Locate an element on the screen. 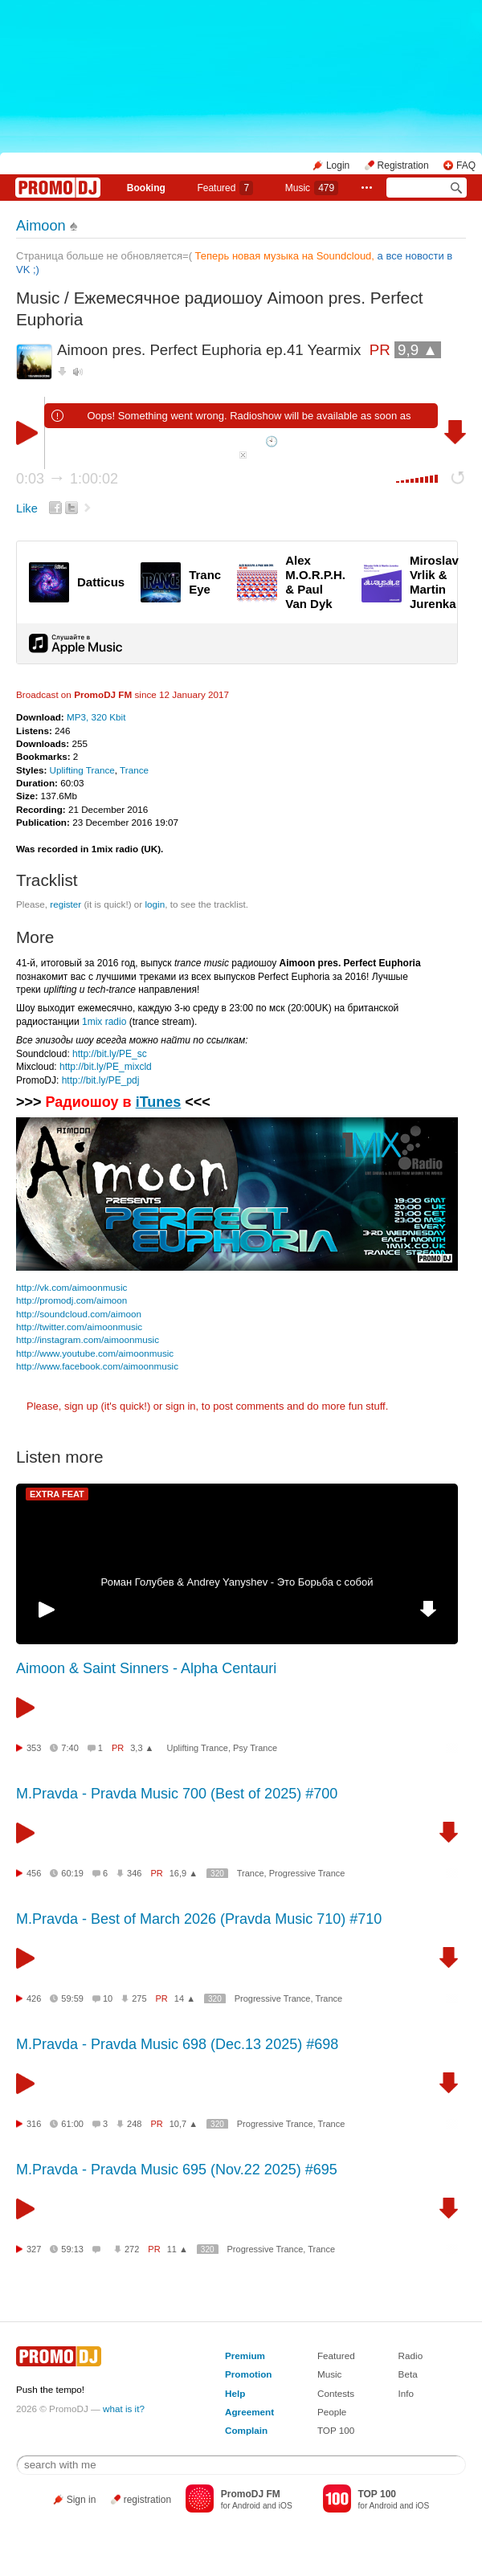  16,9 ▲ is located at coordinates (184, 1873).